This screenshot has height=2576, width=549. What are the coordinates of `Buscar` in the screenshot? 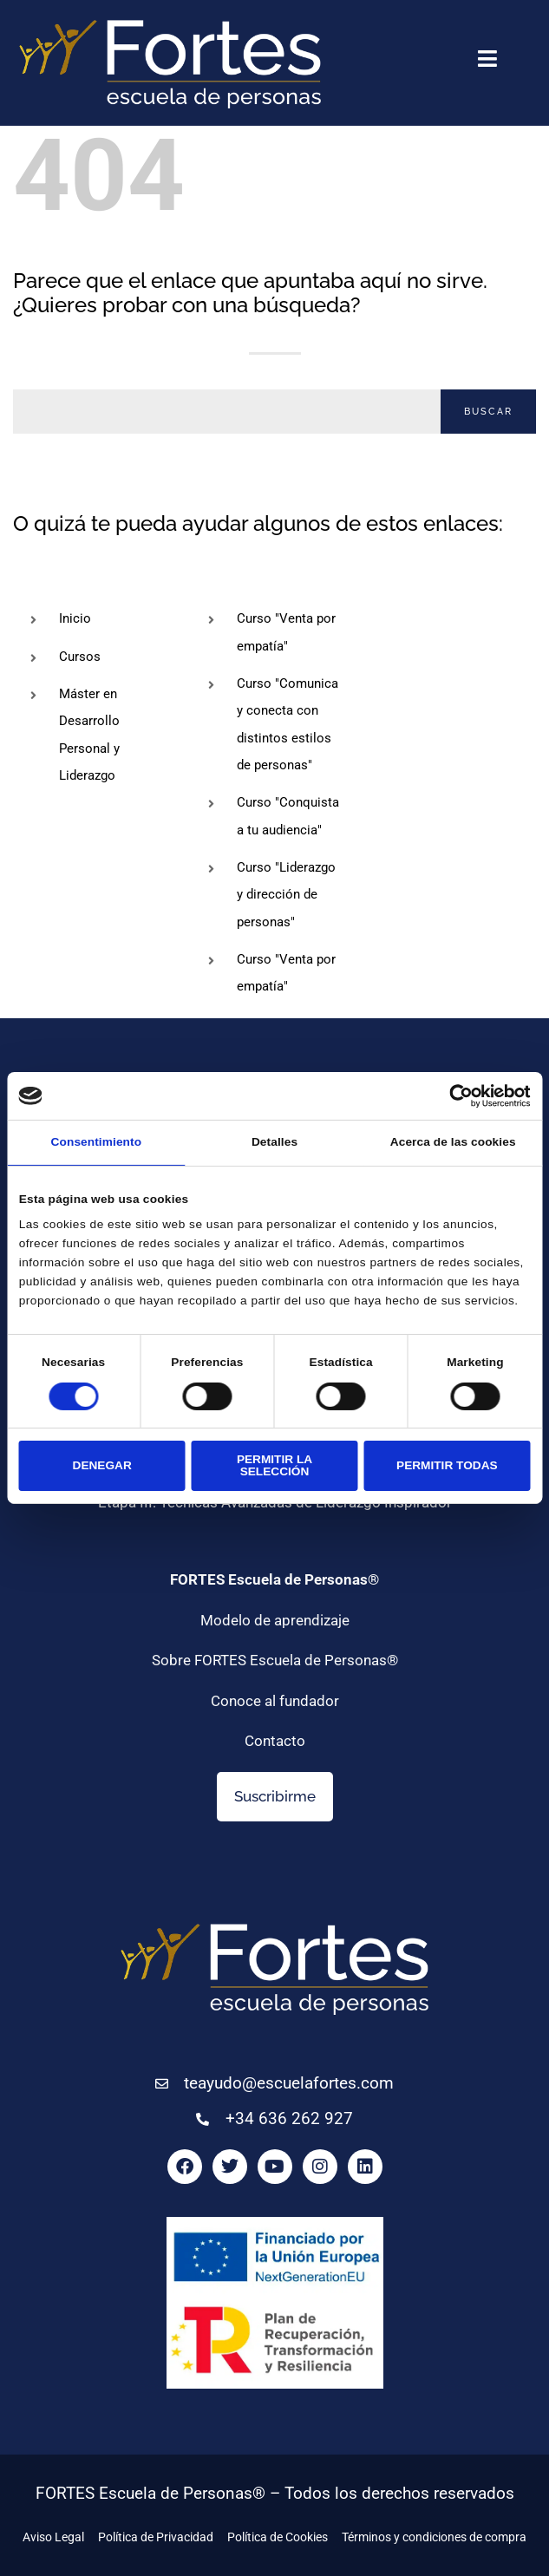 It's located at (488, 411).